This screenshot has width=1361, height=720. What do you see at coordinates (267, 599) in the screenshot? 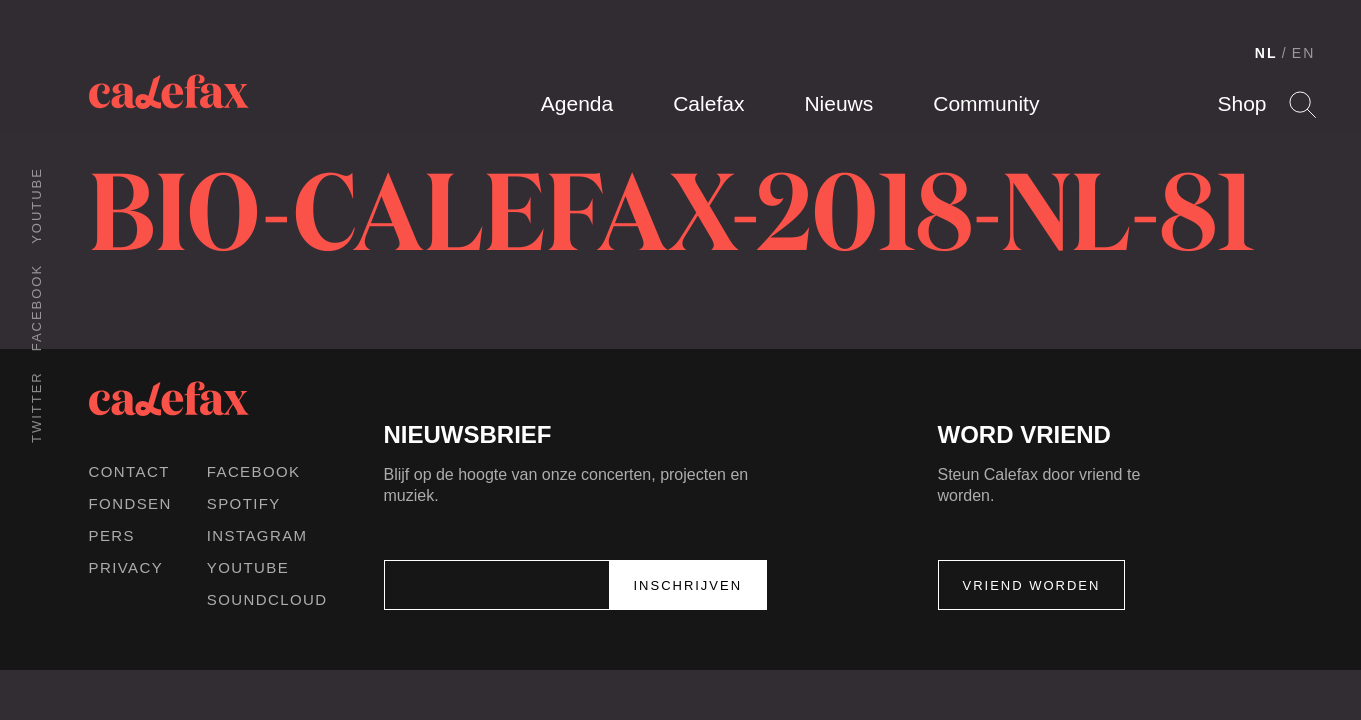
I see `Soundcloud` at bounding box center [267, 599].